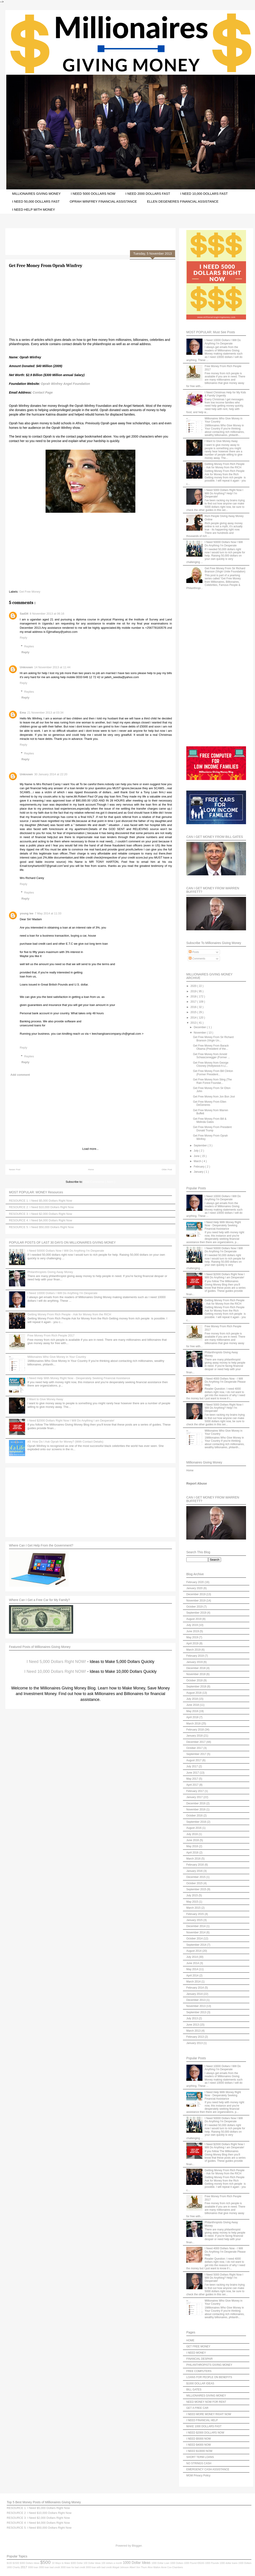 The width and height of the screenshot is (255, 2576). Describe the element at coordinates (40, 1200) in the screenshot. I see `RESOURCE 1: I Need $5,000 Dollars Right Now` at that location.